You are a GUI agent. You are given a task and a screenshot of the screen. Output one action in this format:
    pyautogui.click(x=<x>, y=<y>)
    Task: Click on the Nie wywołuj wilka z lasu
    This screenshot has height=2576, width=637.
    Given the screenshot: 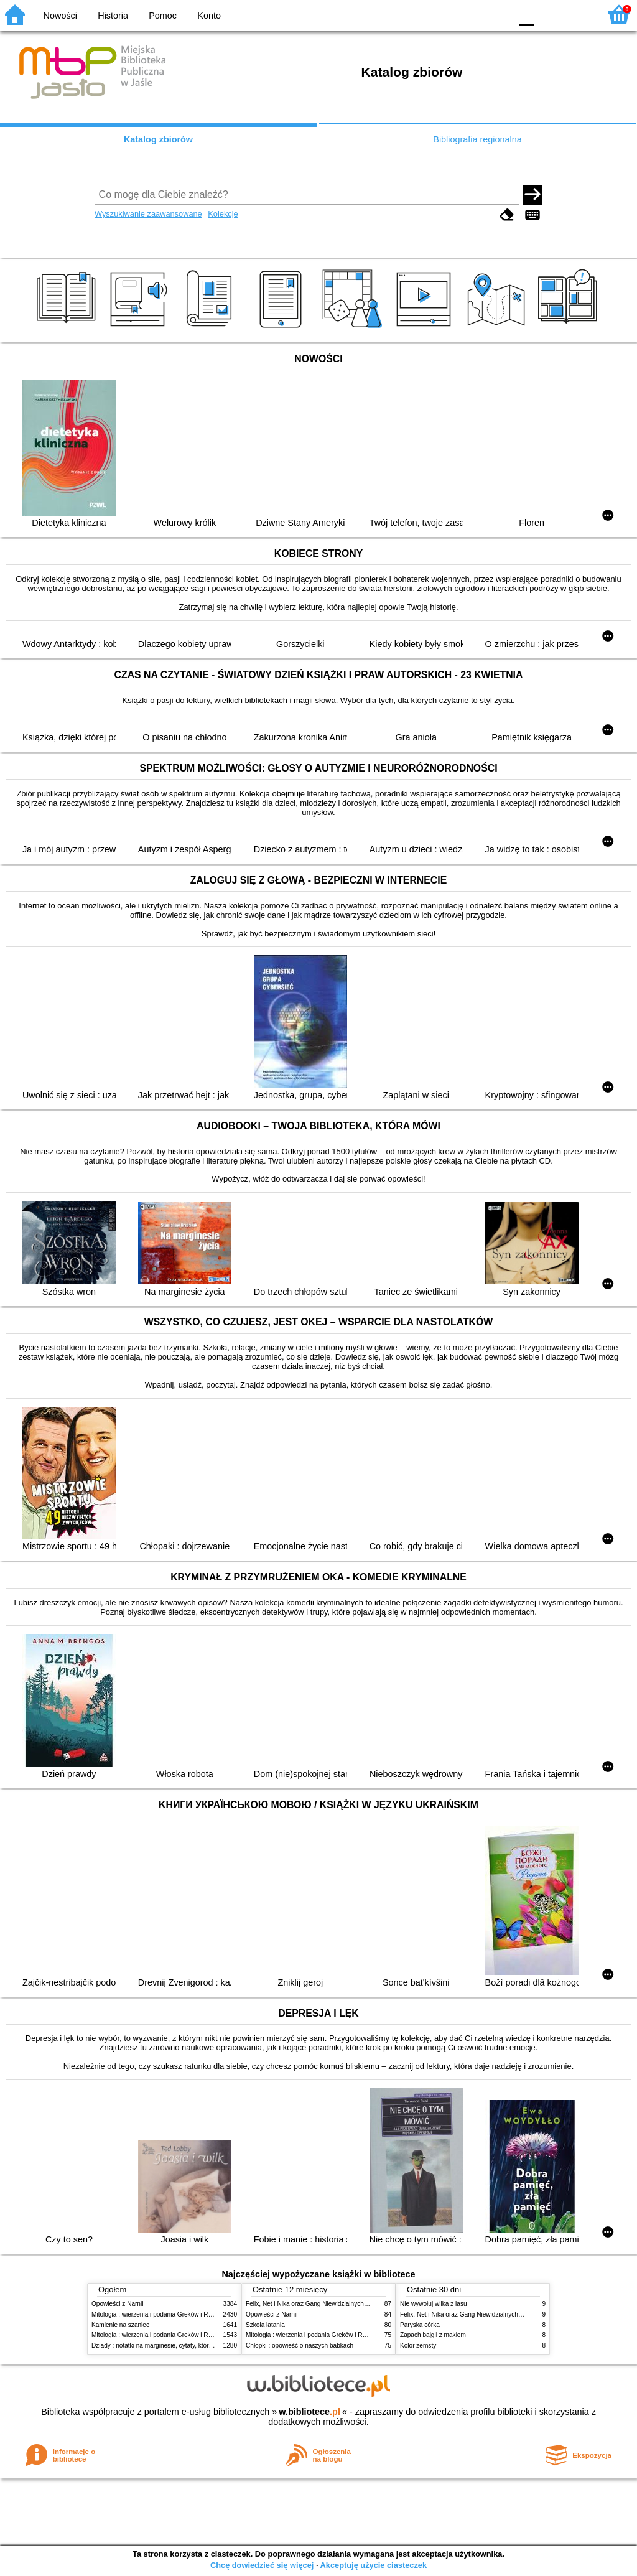 What is the action you would take?
    pyautogui.click(x=433, y=2303)
    